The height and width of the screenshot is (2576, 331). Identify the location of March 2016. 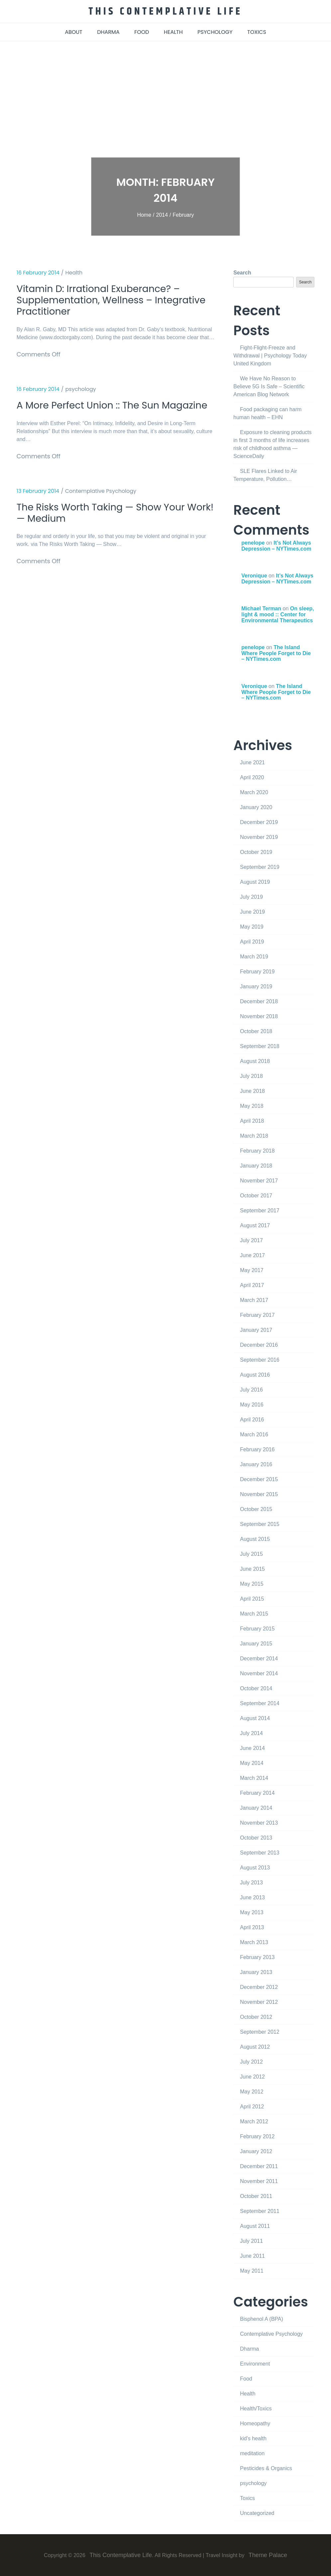
(254, 1434).